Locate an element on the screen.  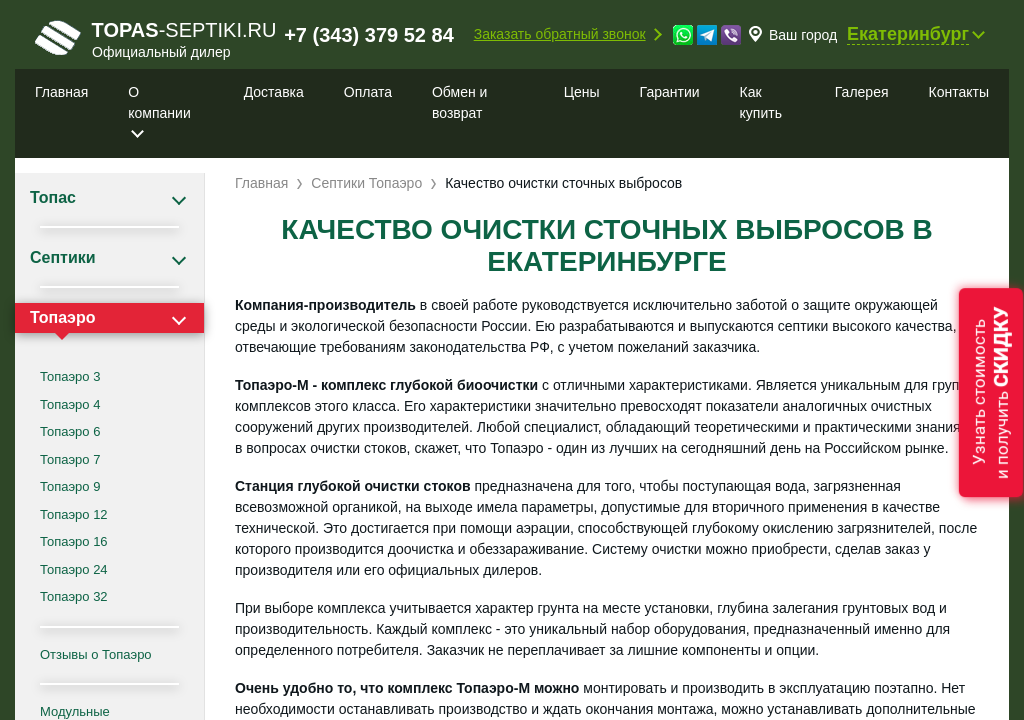
Заказать обратный звонок is located at coordinates (560, 34).